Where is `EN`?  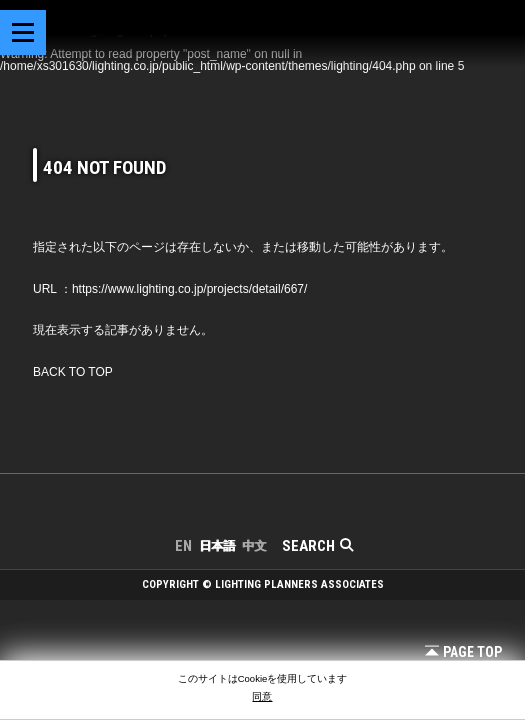
EN is located at coordinates (183, 546).